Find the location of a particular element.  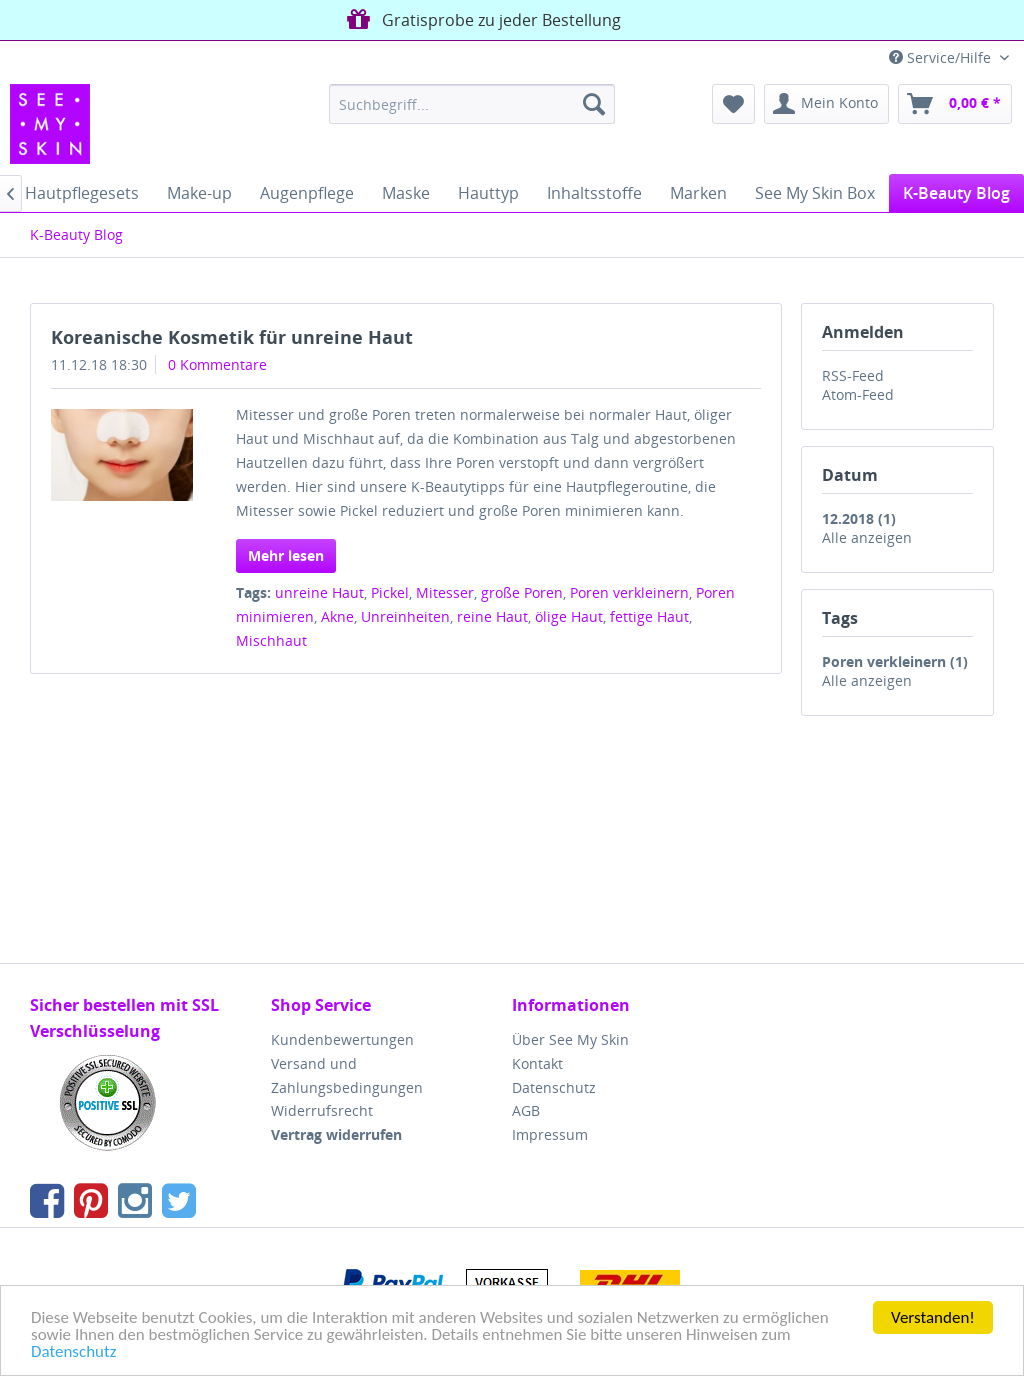

ölige Haut is located at coordinates (569, 616).